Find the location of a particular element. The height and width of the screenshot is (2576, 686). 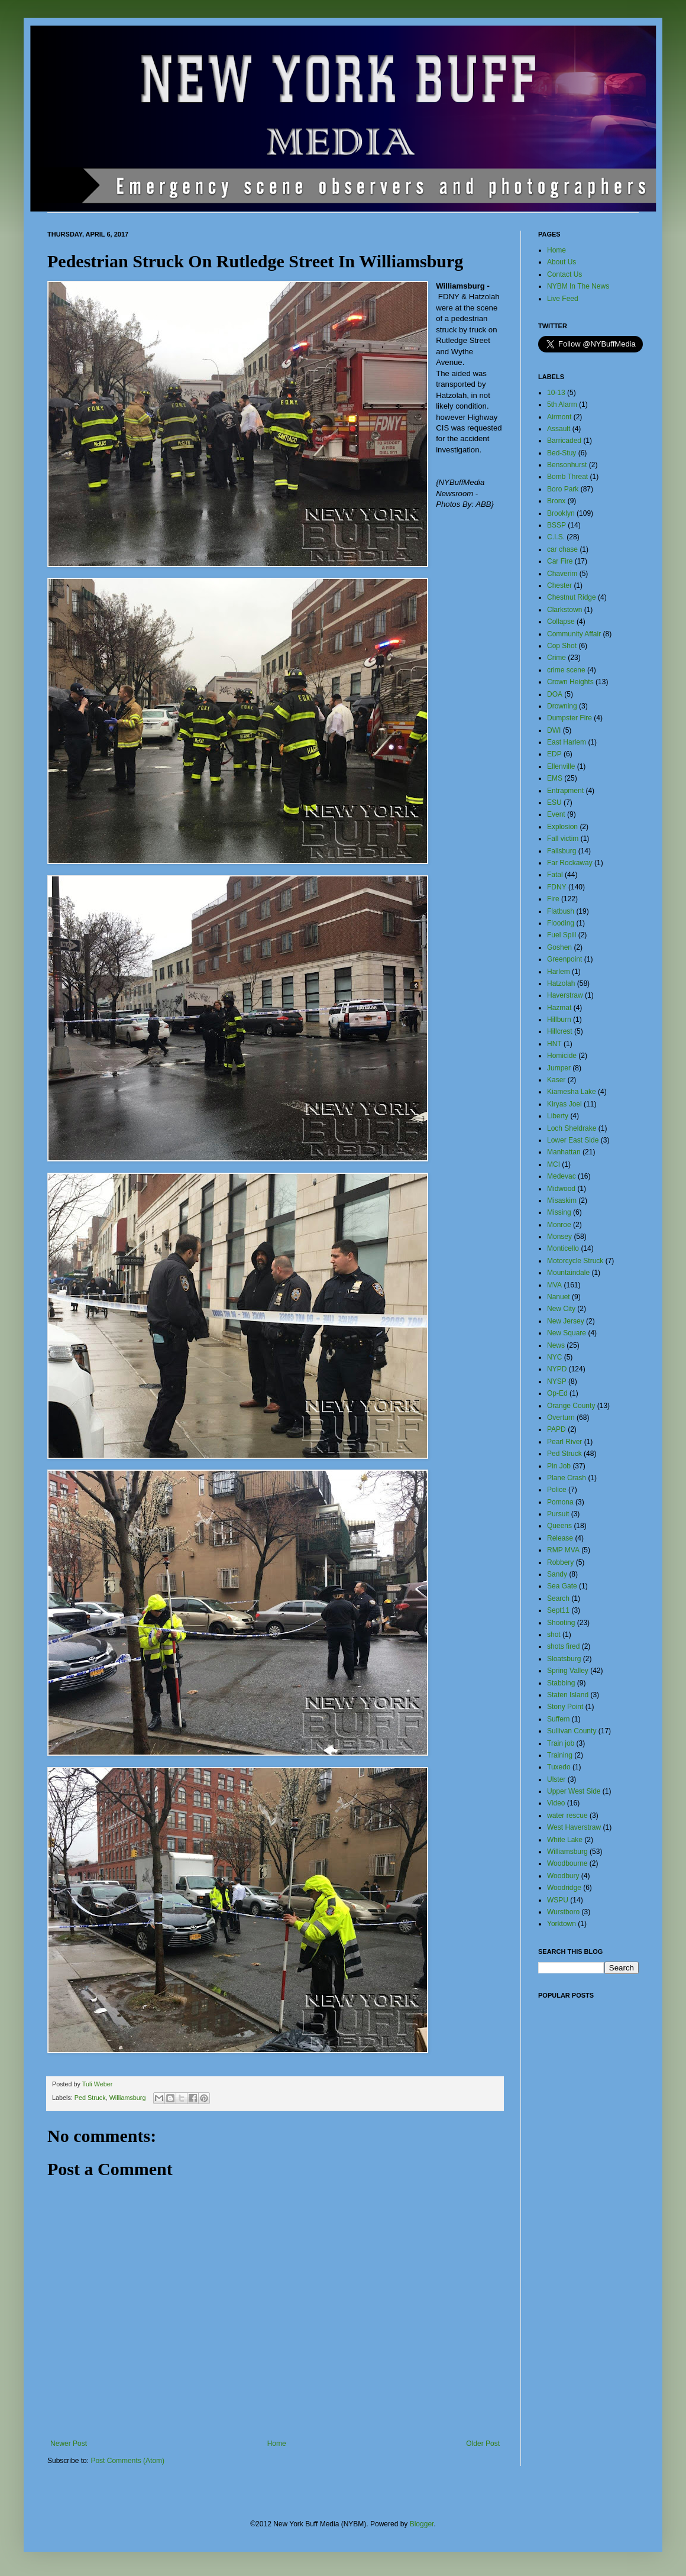

Pomona is located at coordinates (560, 1502).